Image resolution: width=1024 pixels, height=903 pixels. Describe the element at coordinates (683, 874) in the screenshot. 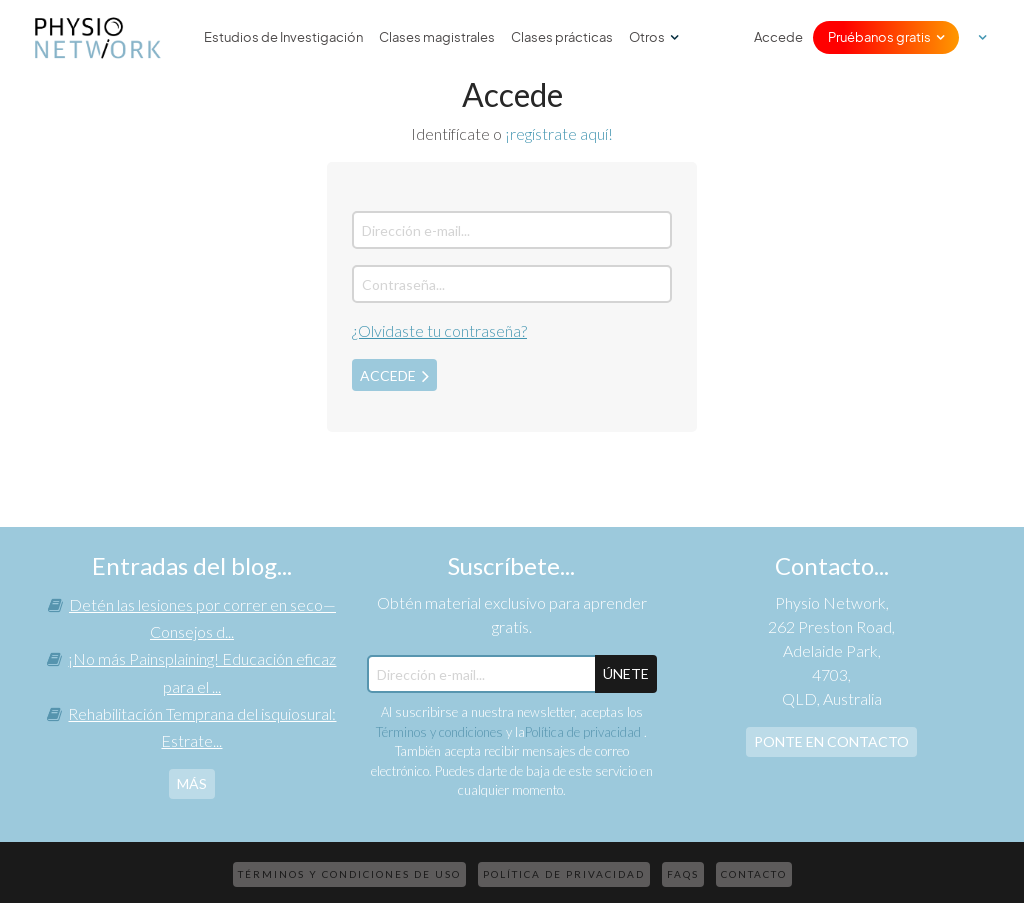

I see `FAQs` at that location.